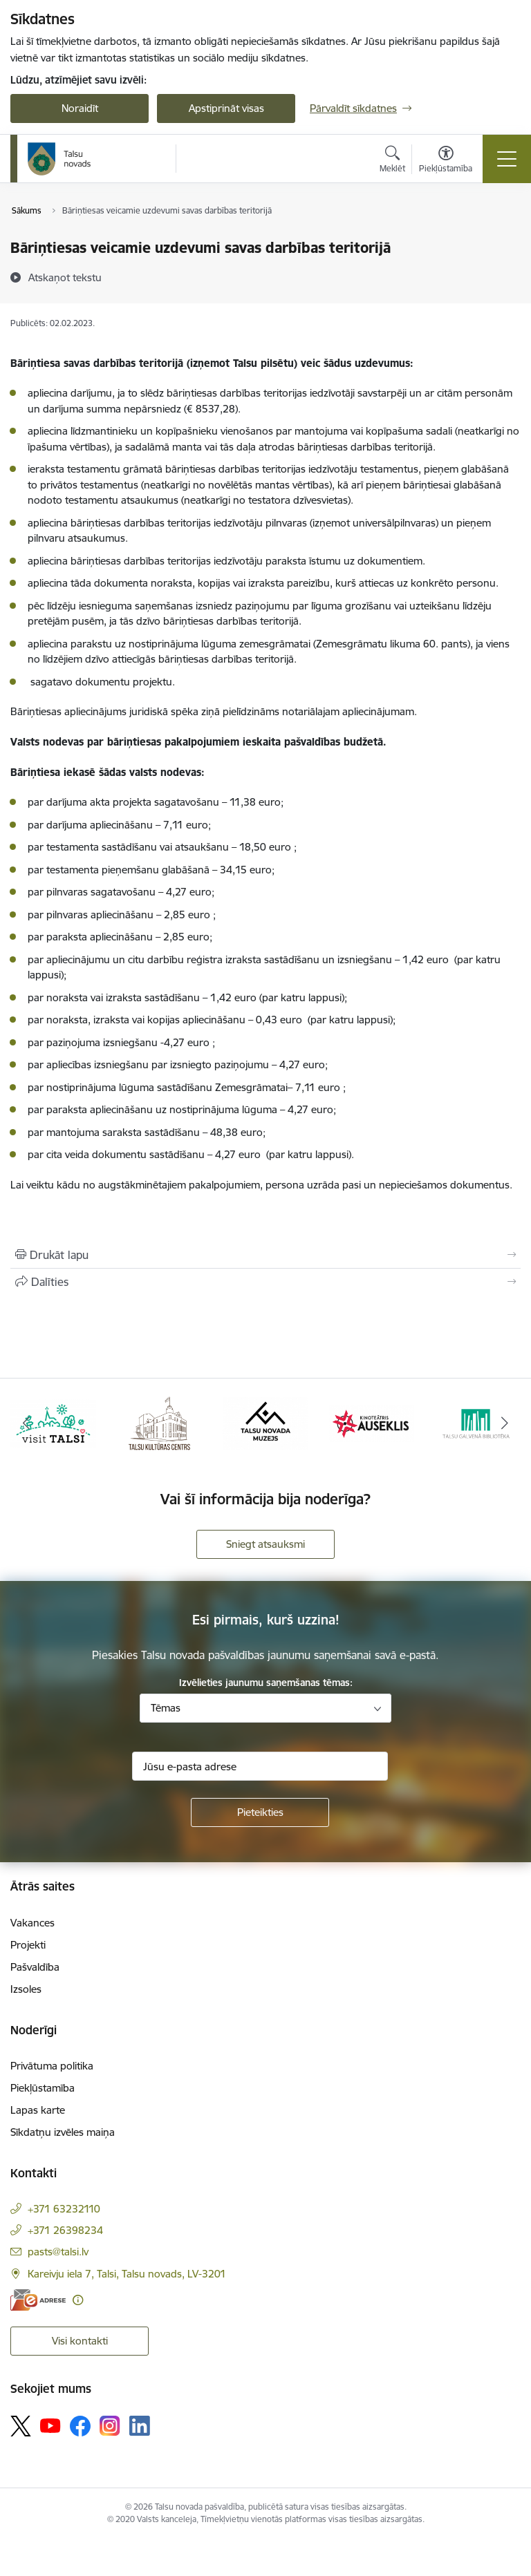 The width and height of the screenshot is (531, 2576). I want to click on [Sekojiet mums Youtube], so click(50, 2425).